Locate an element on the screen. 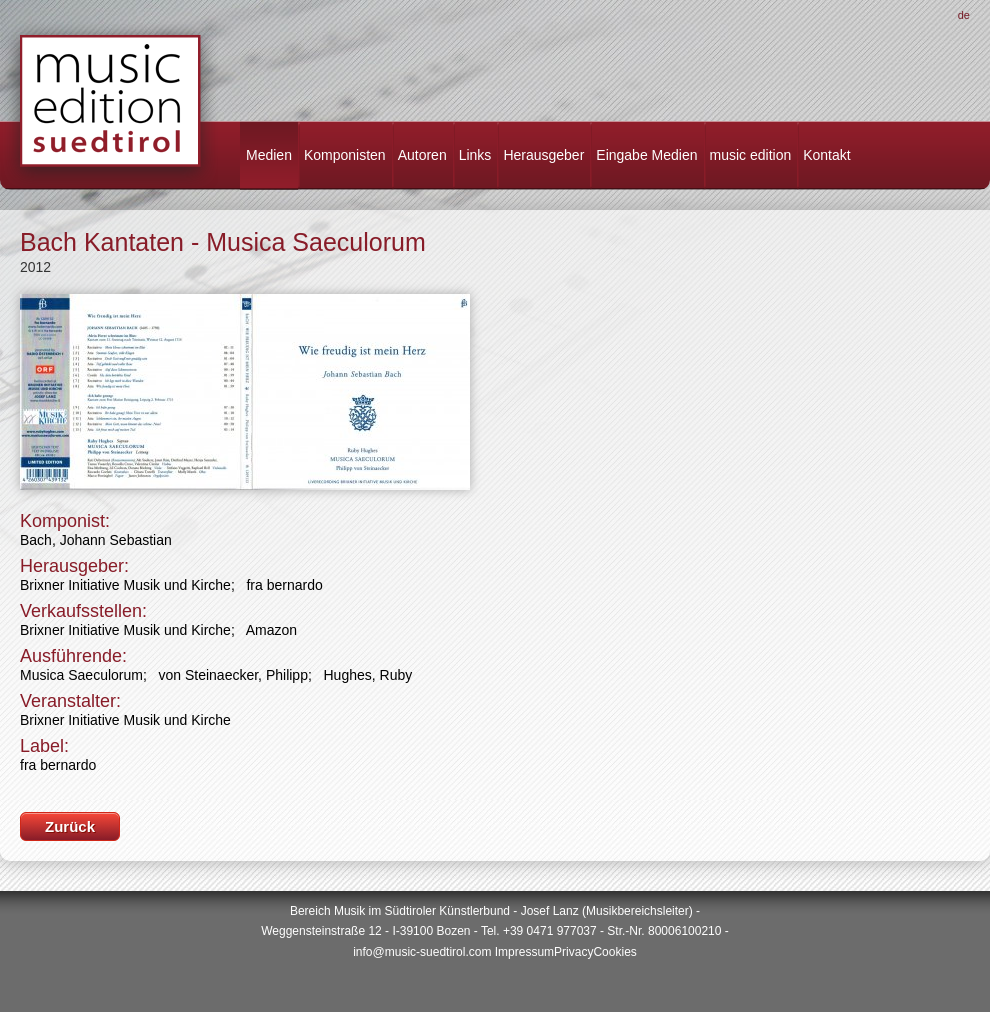  Zurück is located at coordinates (70, 826).